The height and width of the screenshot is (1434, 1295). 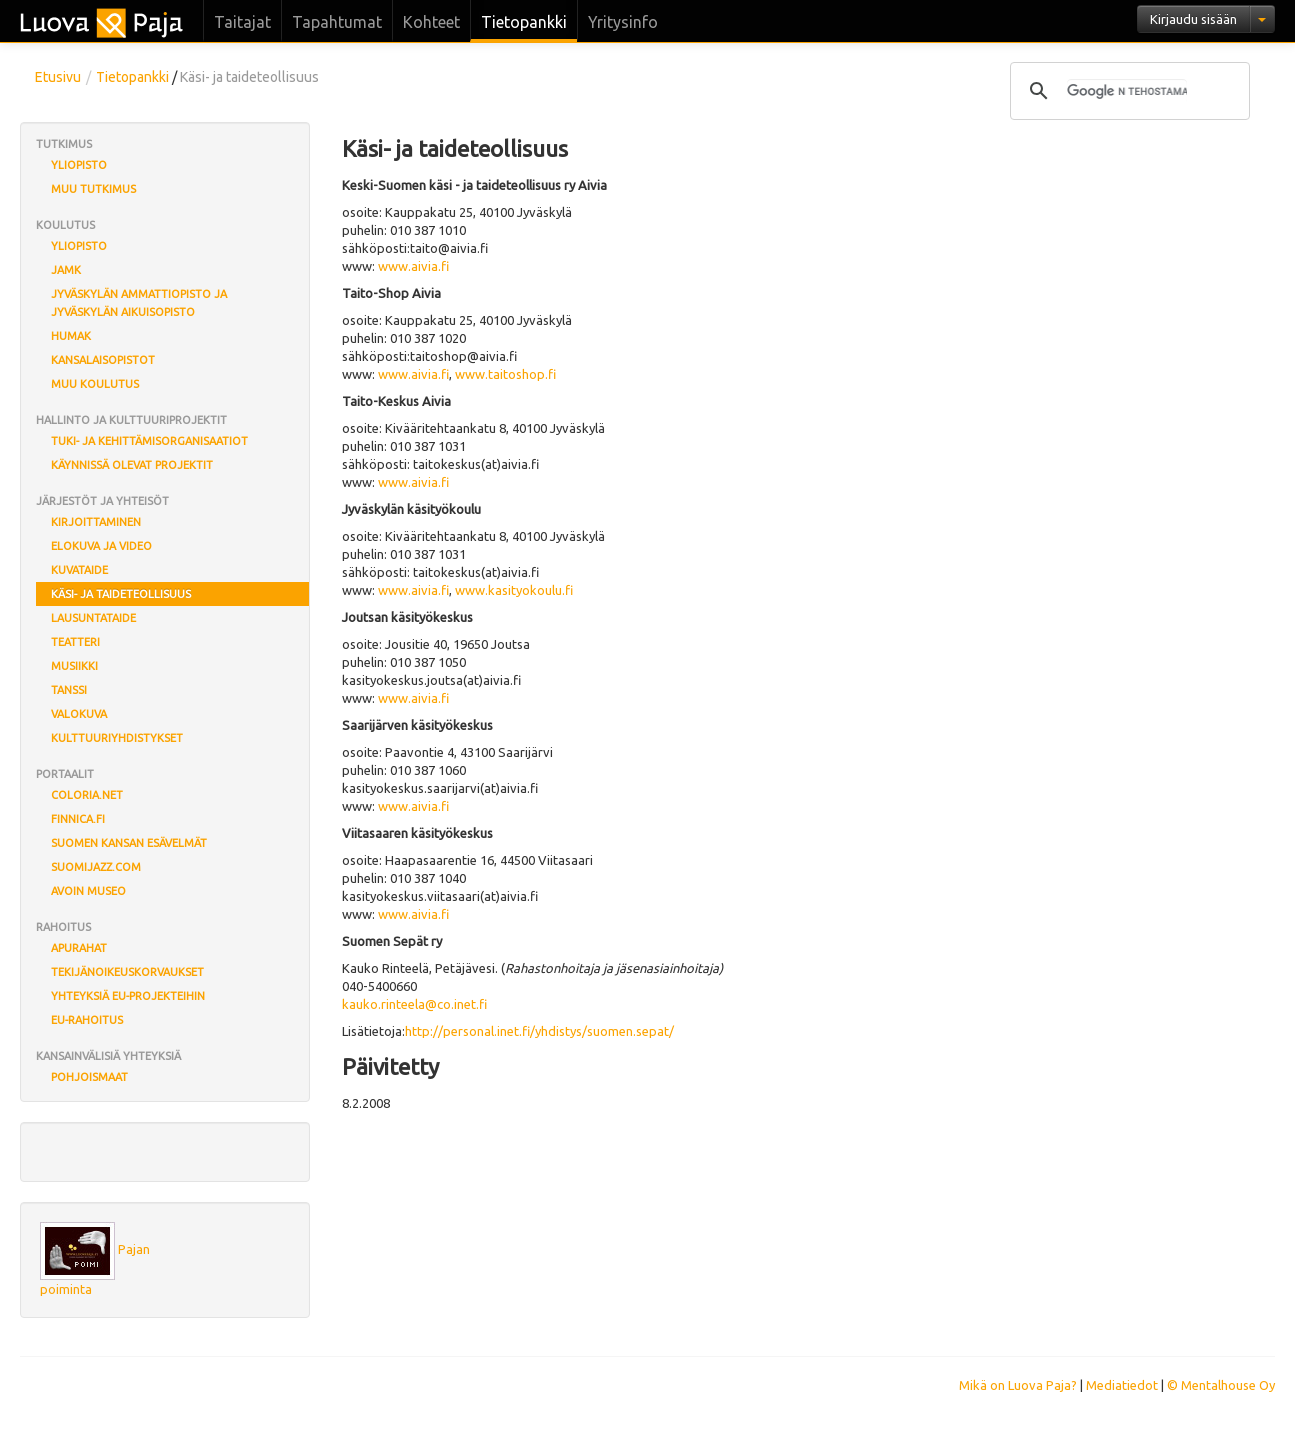 What do you see at coordinates (139, 303) in the screenshot?
I see `Jyväskylän ammattiopisto ja Jyväskylän aikuisopisto` at bounding box center [139, 303].